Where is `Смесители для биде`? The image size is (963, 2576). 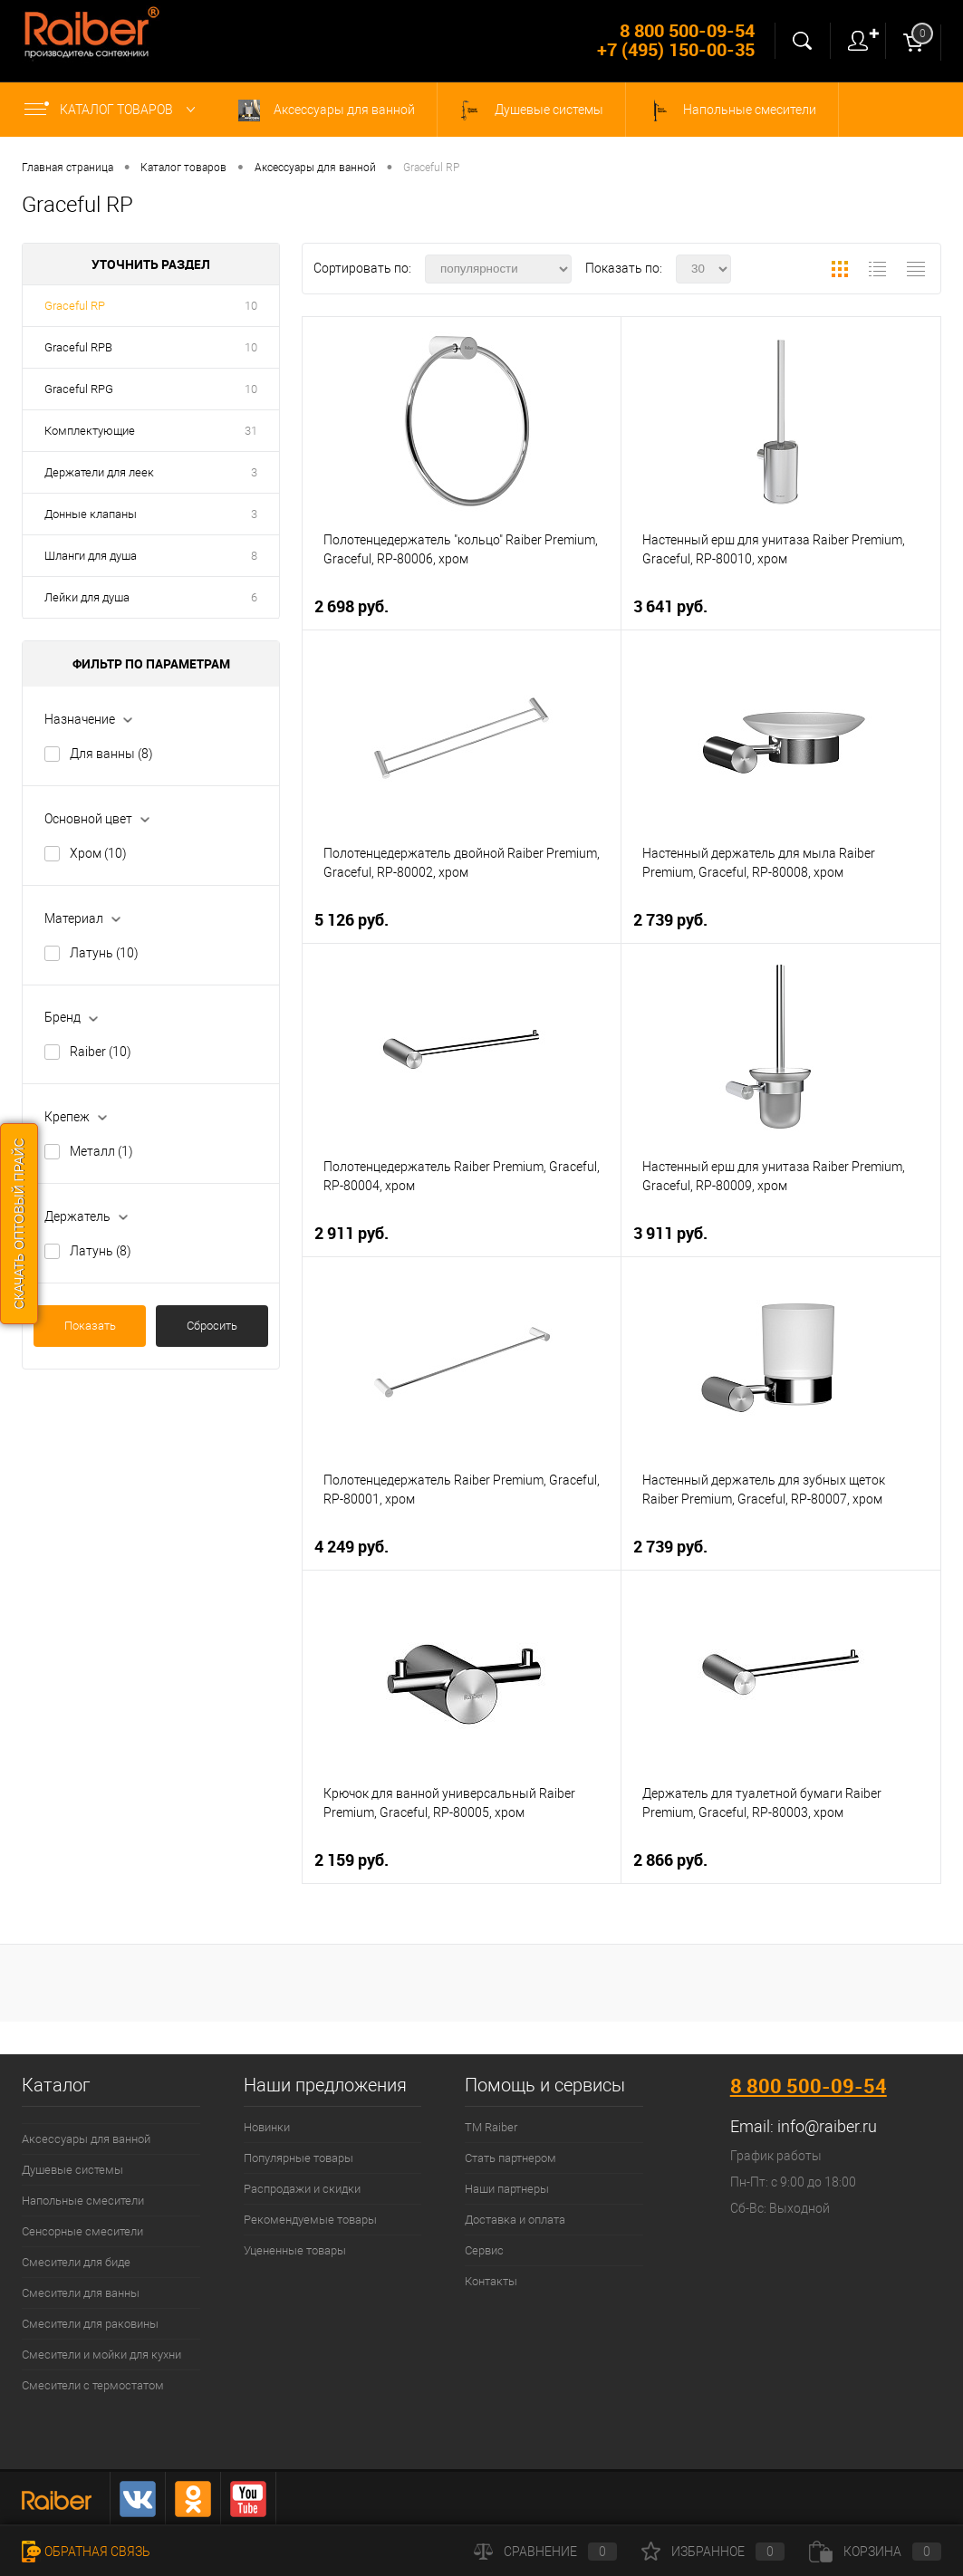 Смесители для биде is located at coordinates (76, 2262).